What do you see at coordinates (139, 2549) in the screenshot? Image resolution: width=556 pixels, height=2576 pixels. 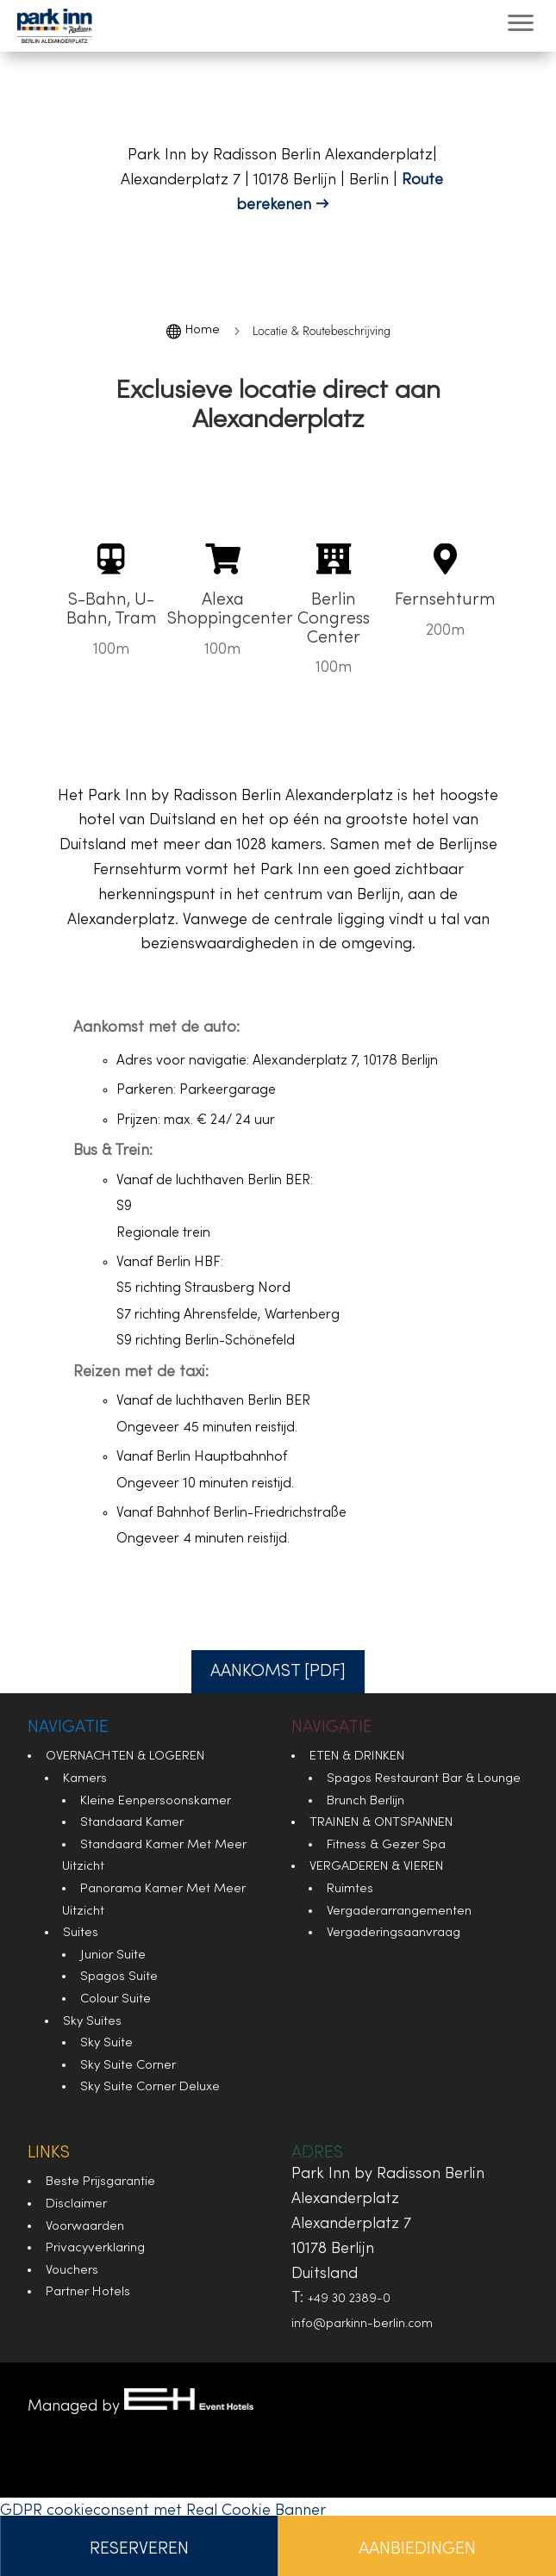 I see `Reserveren` at bounding box center [139, 2549].